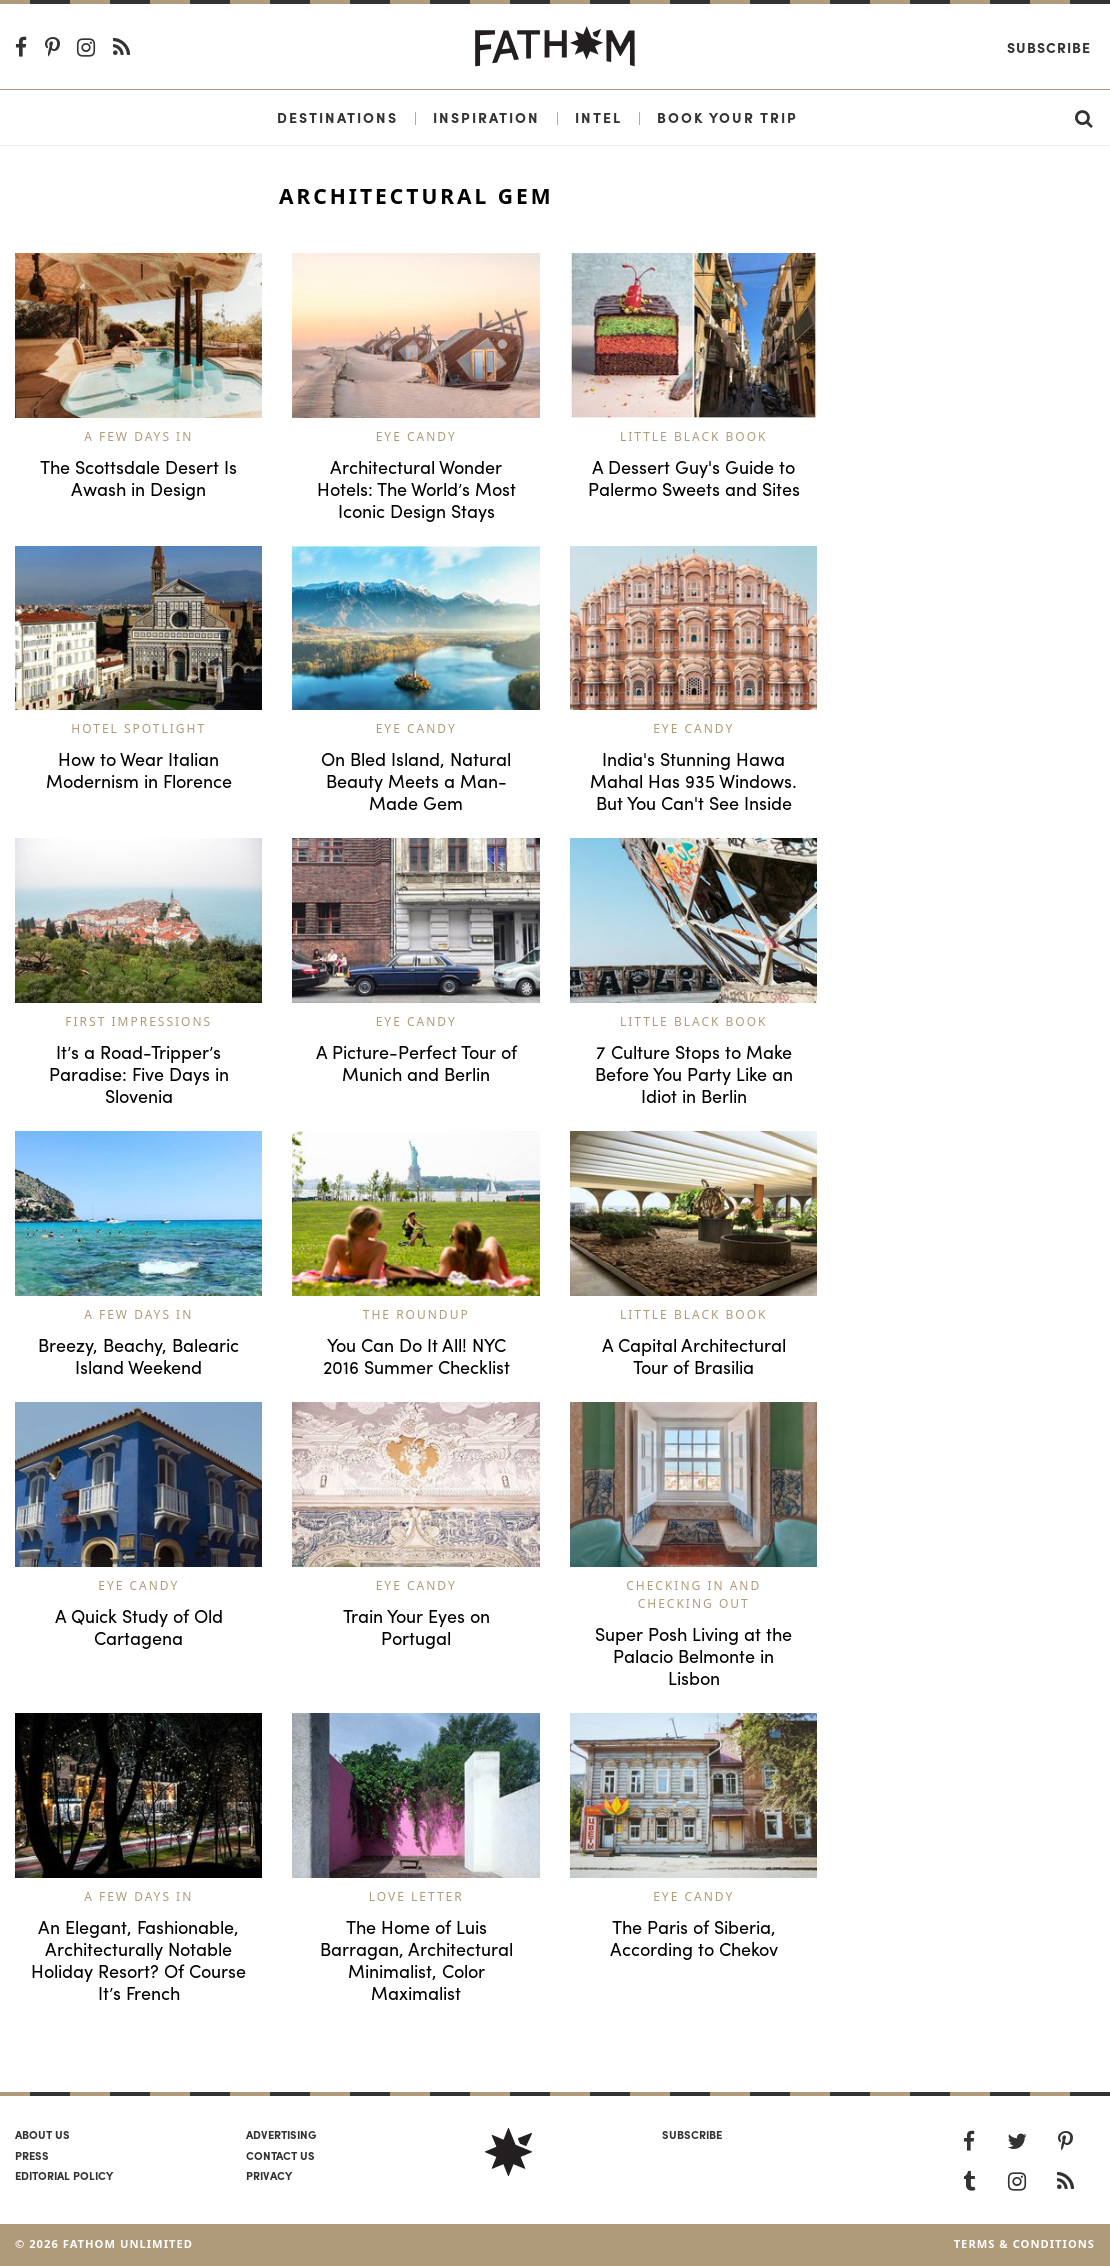 Image resolution: width=1110 pixels, height=2266 pixels. Describe the element at coordinates (32, 2155) in the screenshot. I see `Press` at that location.